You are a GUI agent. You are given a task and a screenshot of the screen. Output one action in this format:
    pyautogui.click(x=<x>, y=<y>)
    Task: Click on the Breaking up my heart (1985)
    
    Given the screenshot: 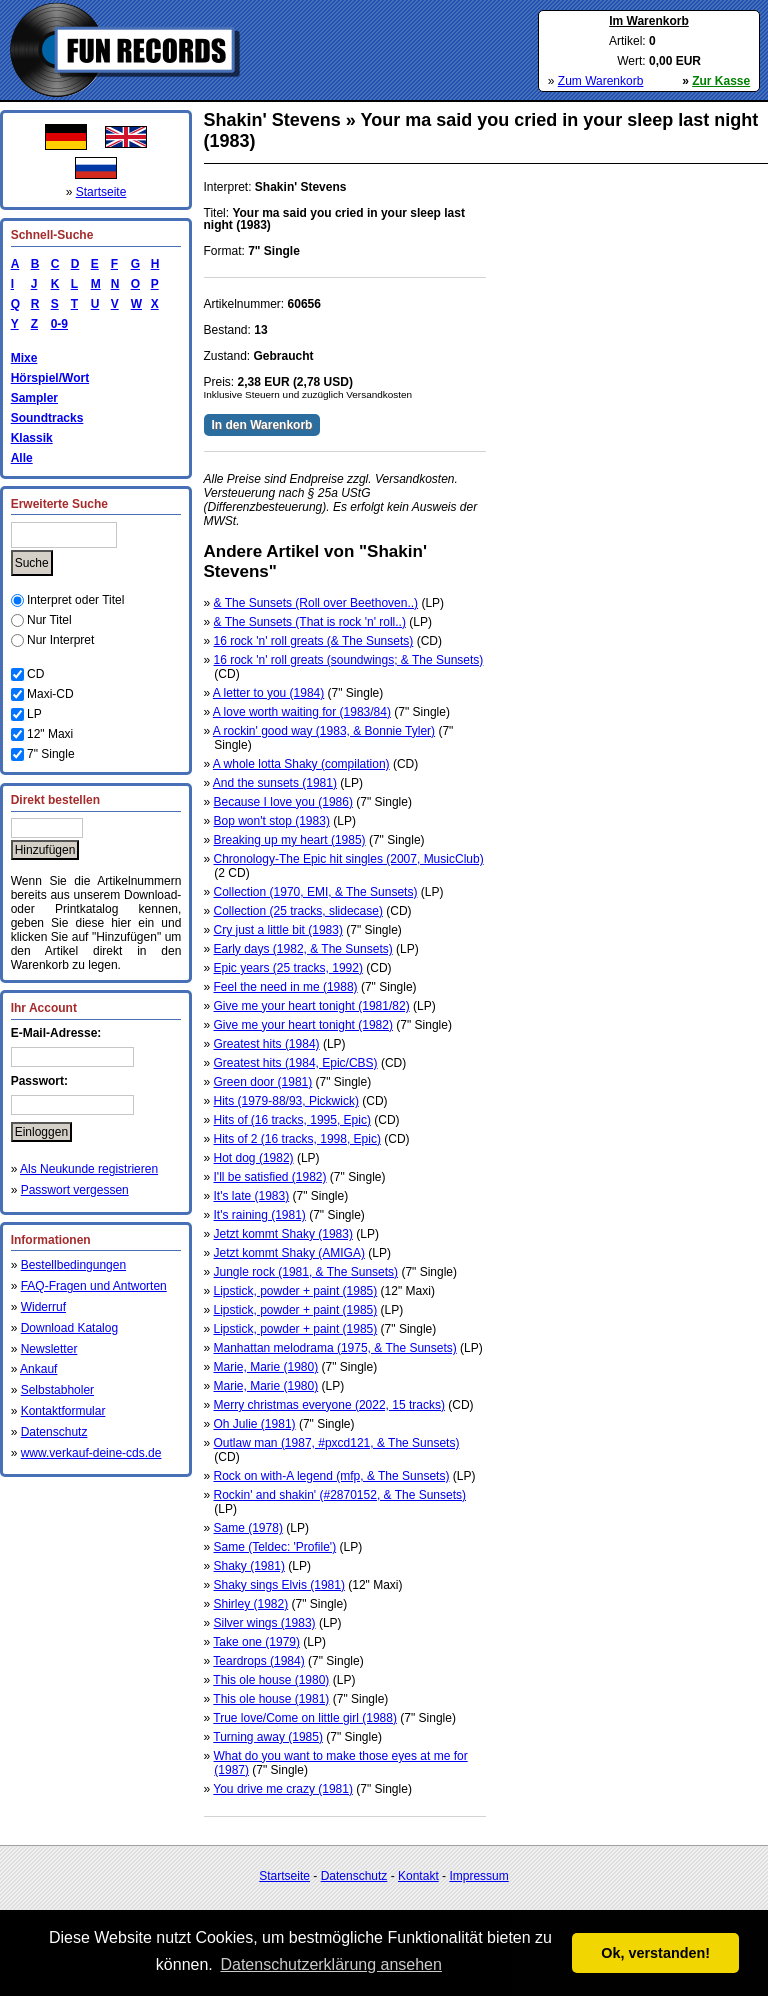 What is the action you would take?
    pyautogui.click(x=290, y=840)
    